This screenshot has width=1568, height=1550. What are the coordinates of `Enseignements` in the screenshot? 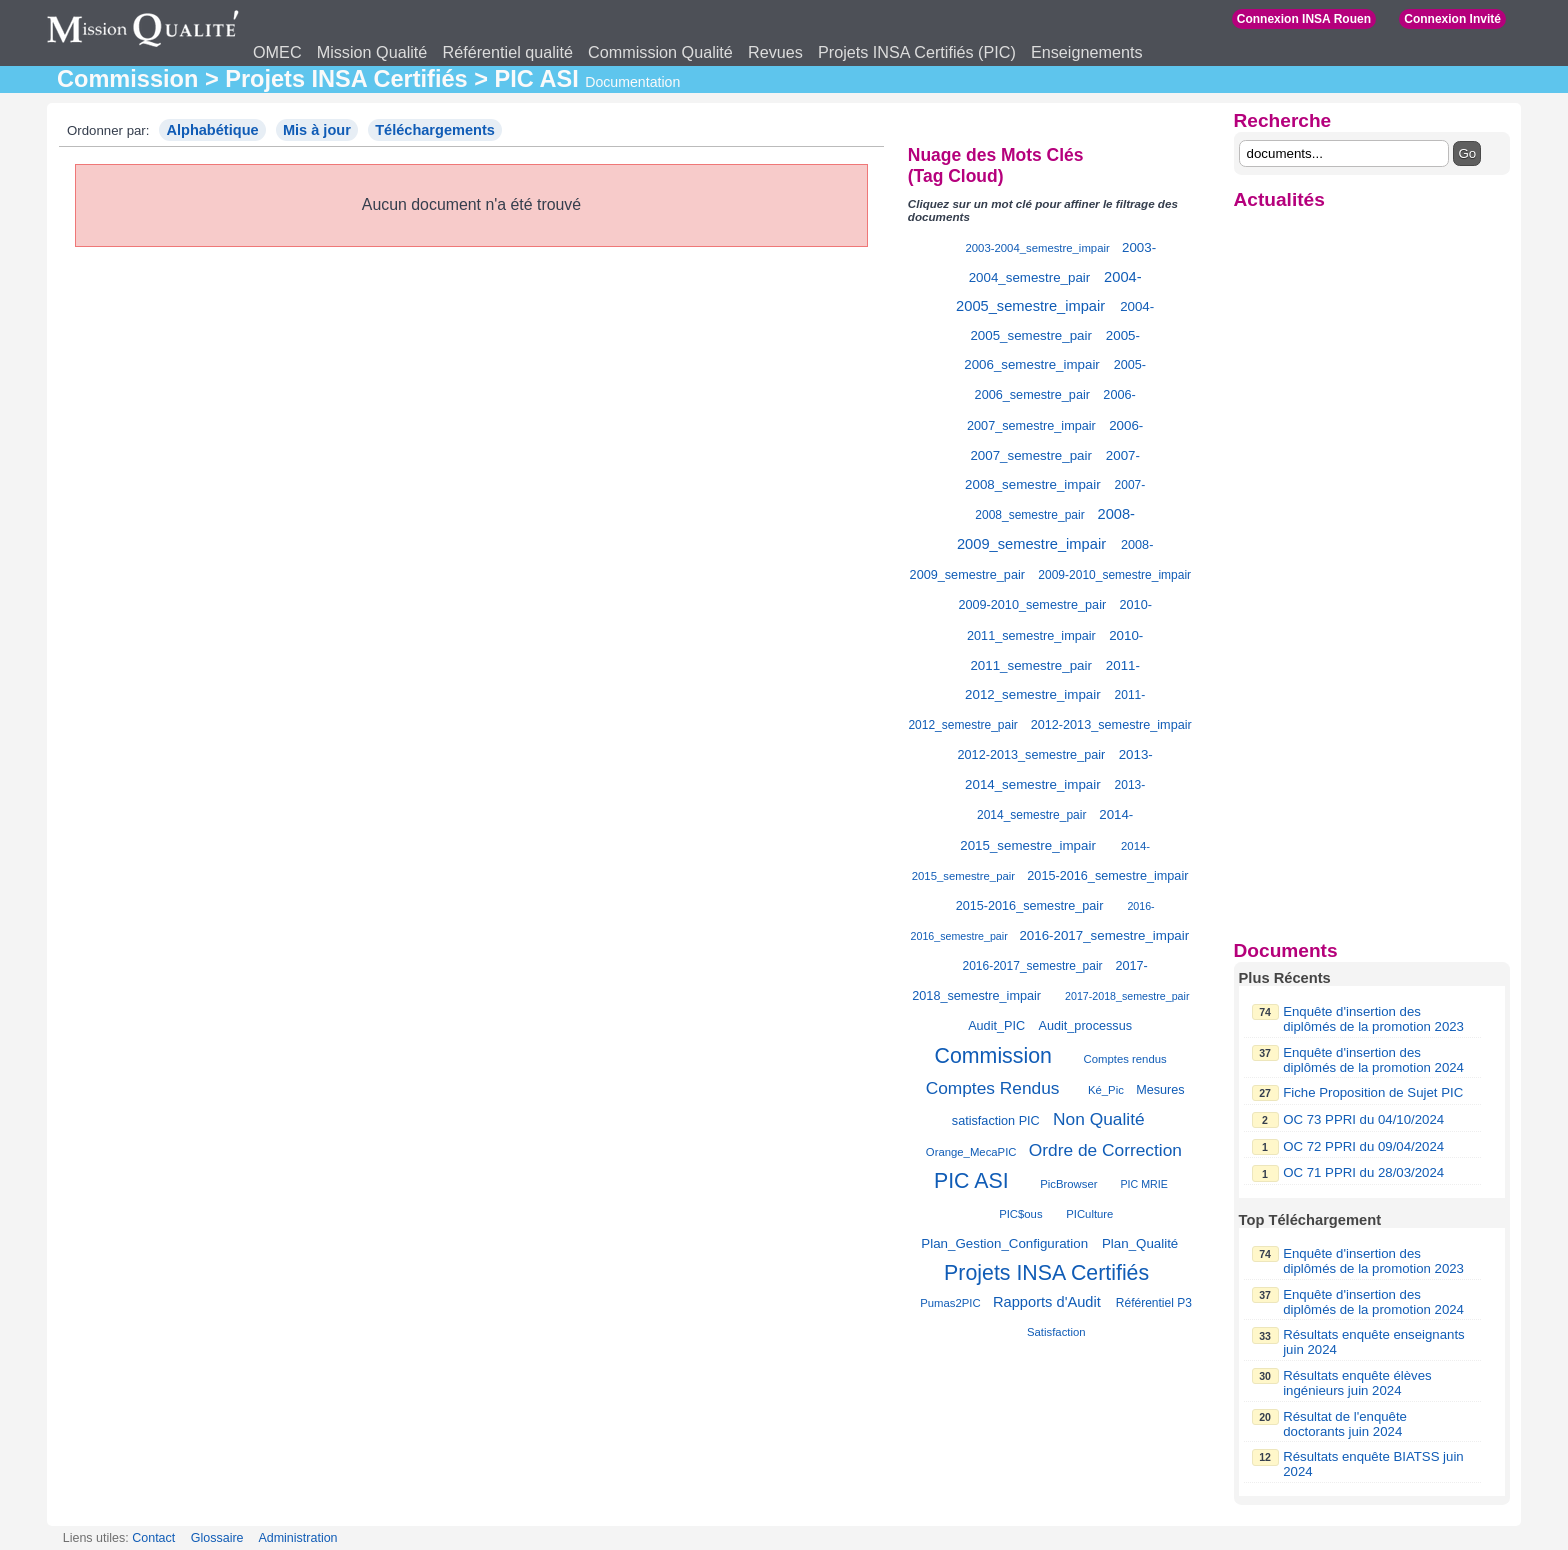 It's located at (1087, 52).